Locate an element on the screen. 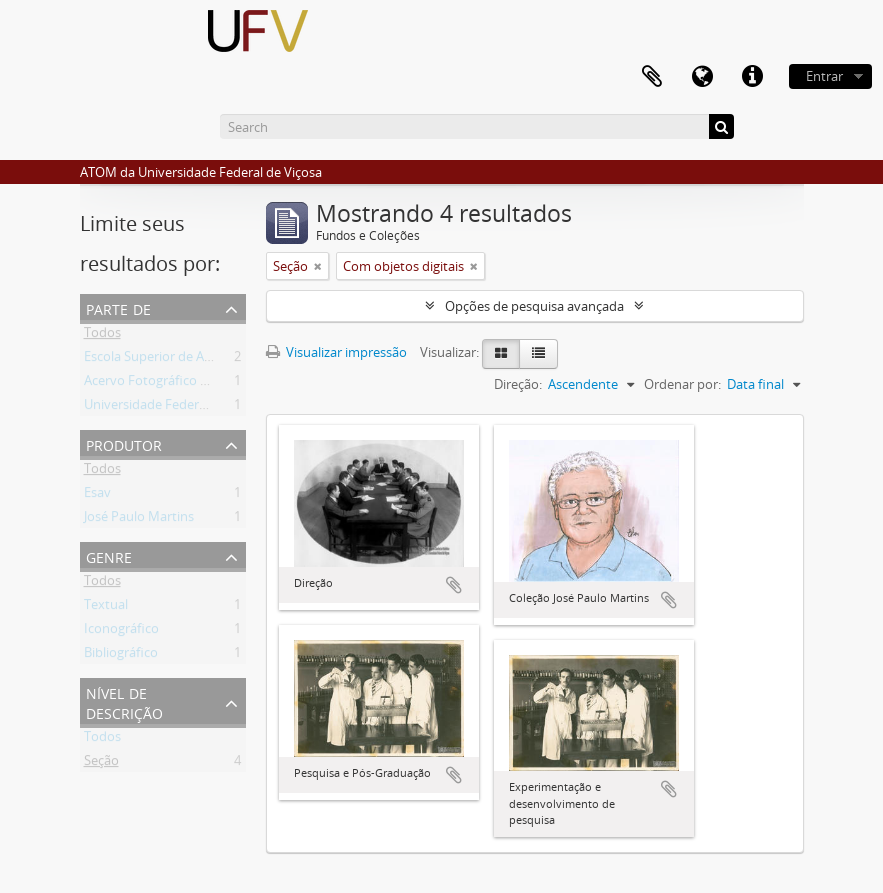  Opções de pesquisa avançada is located at coordinates (534, 306).